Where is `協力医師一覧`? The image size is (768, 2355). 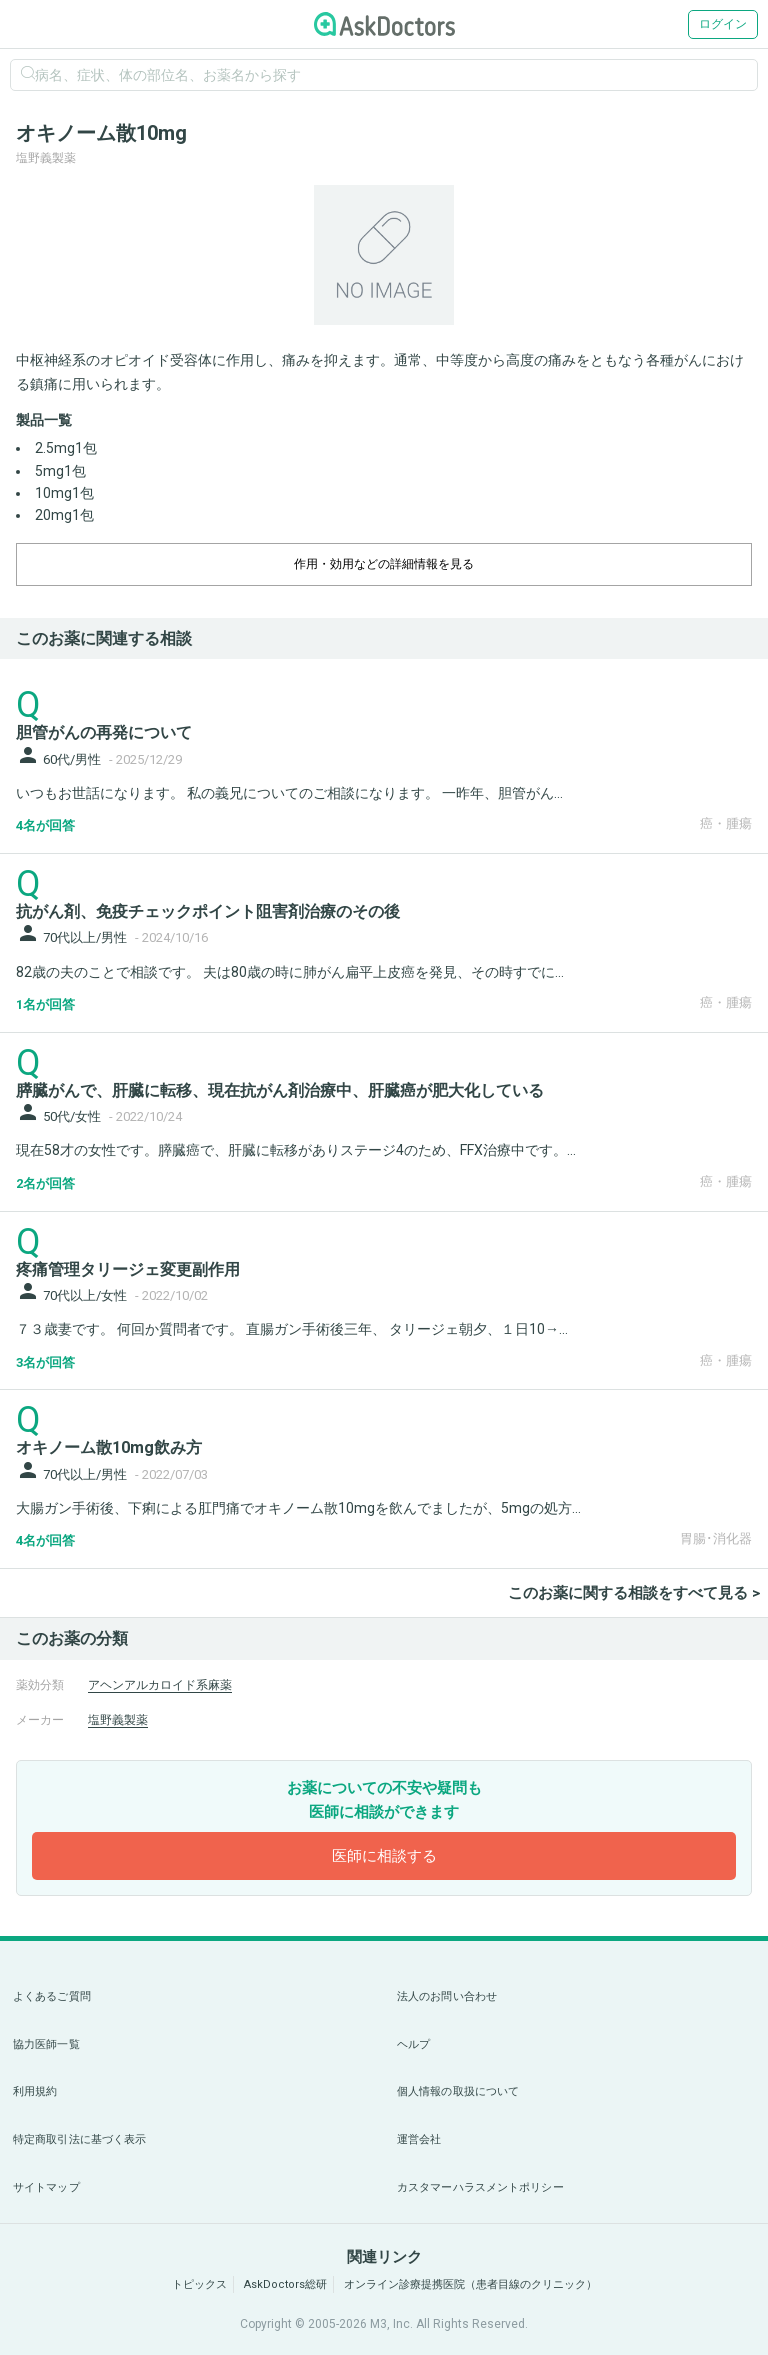 協力医師一覧 is located at coordinates (46, 2044).